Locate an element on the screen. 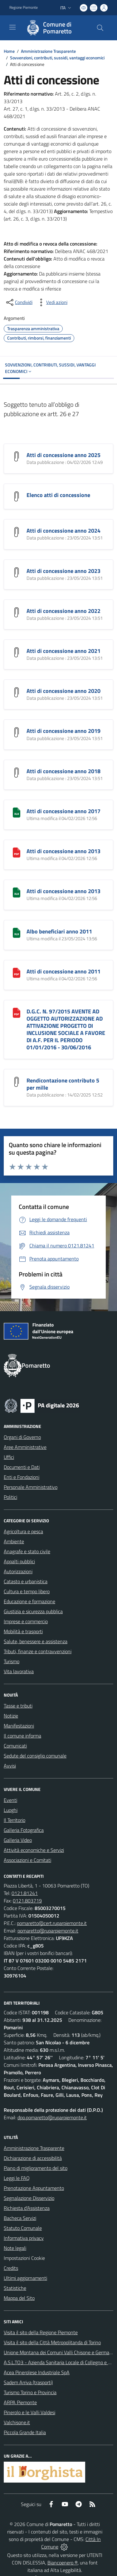  ARPA Piemonte is located at coordinates (20, 2402).